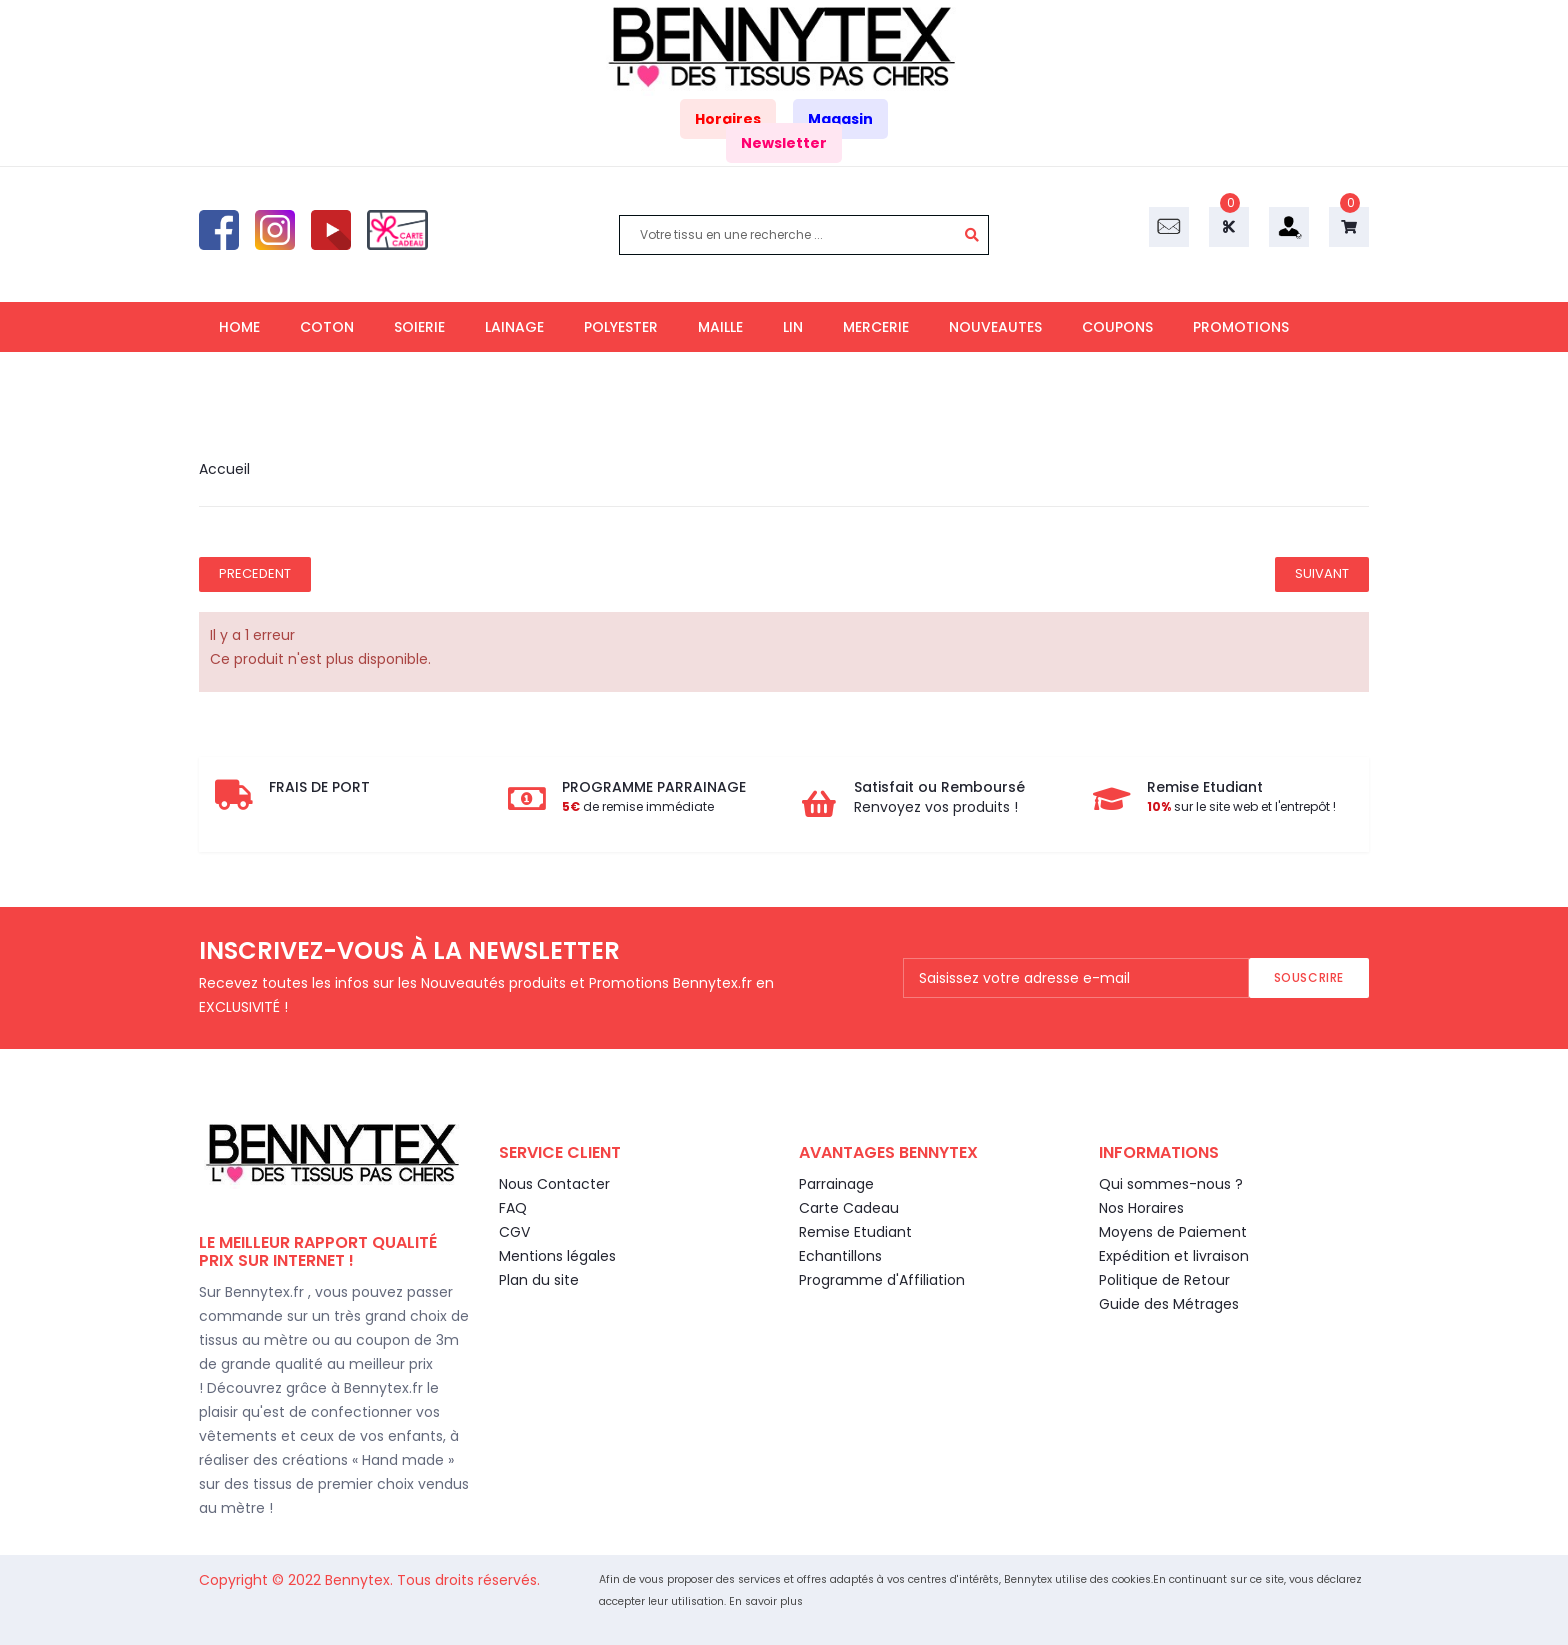 The height and width of the screenshot is (1645, 1568). What do you see at coordinates (1322, 573) in the screenshot?
I see `Suivant` at bounding box center [1322, 573].